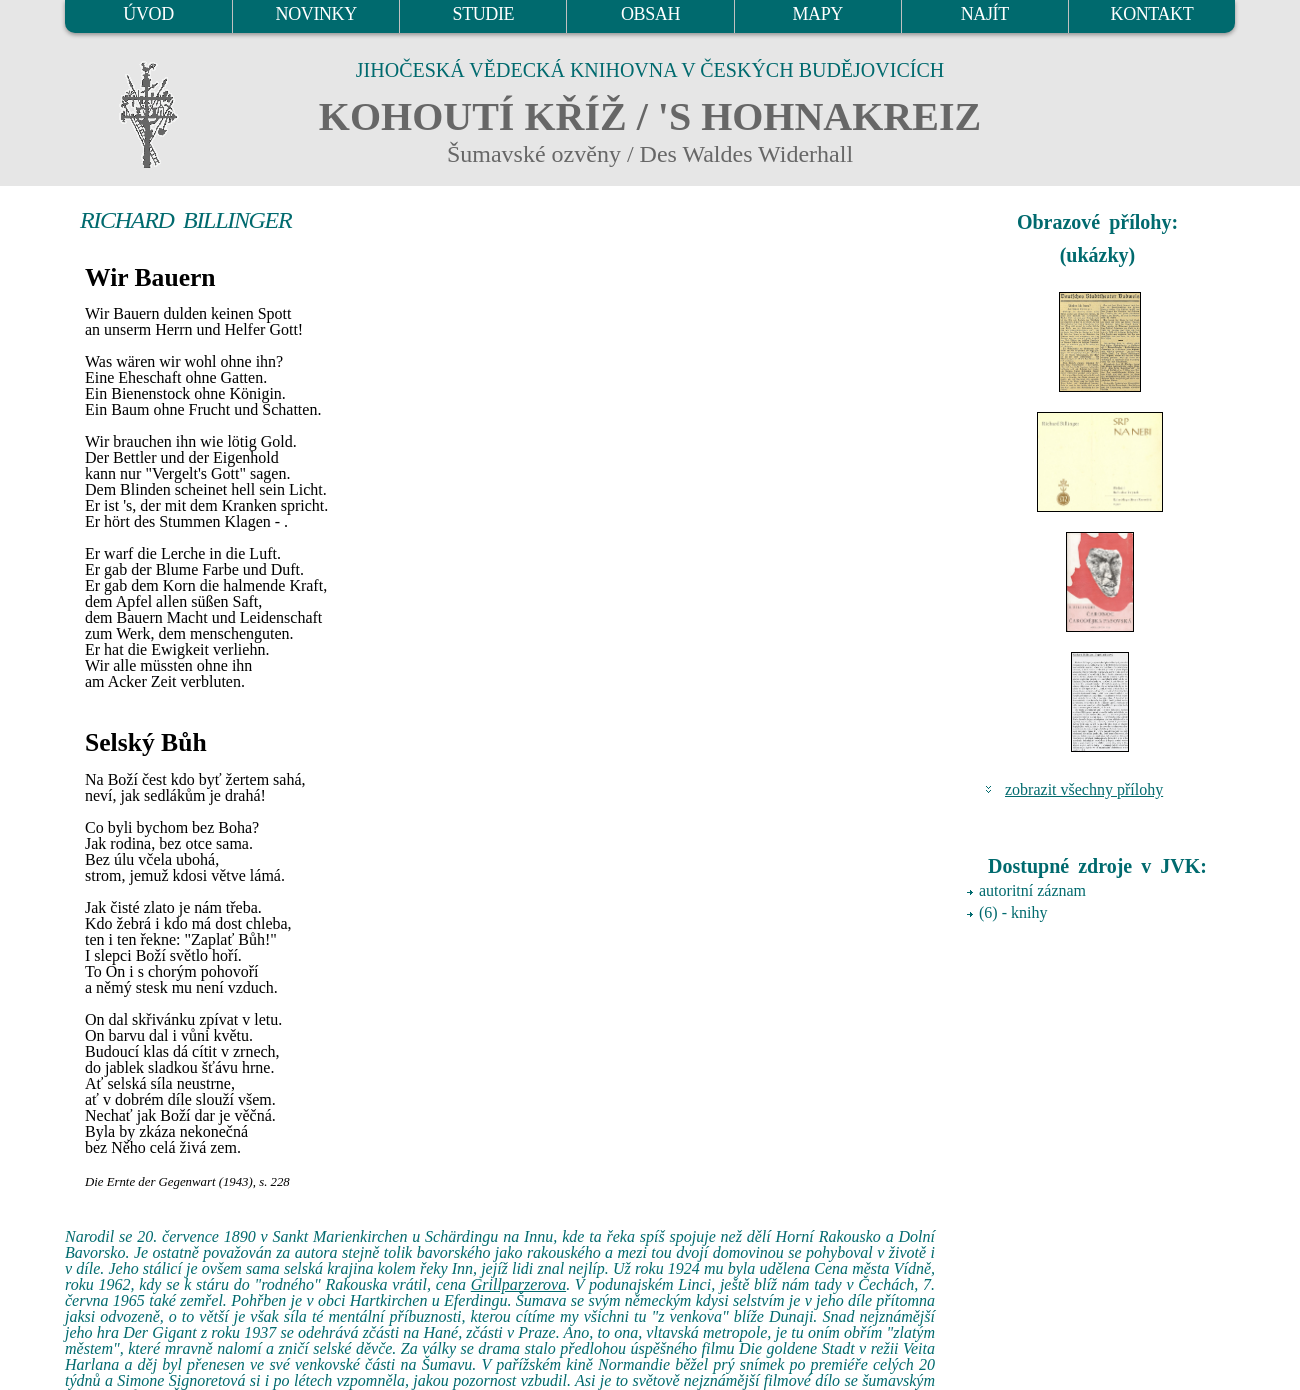 The height and width of the screenshot is (1390, 1300). I want to click on MAPY, so click(817, 14).